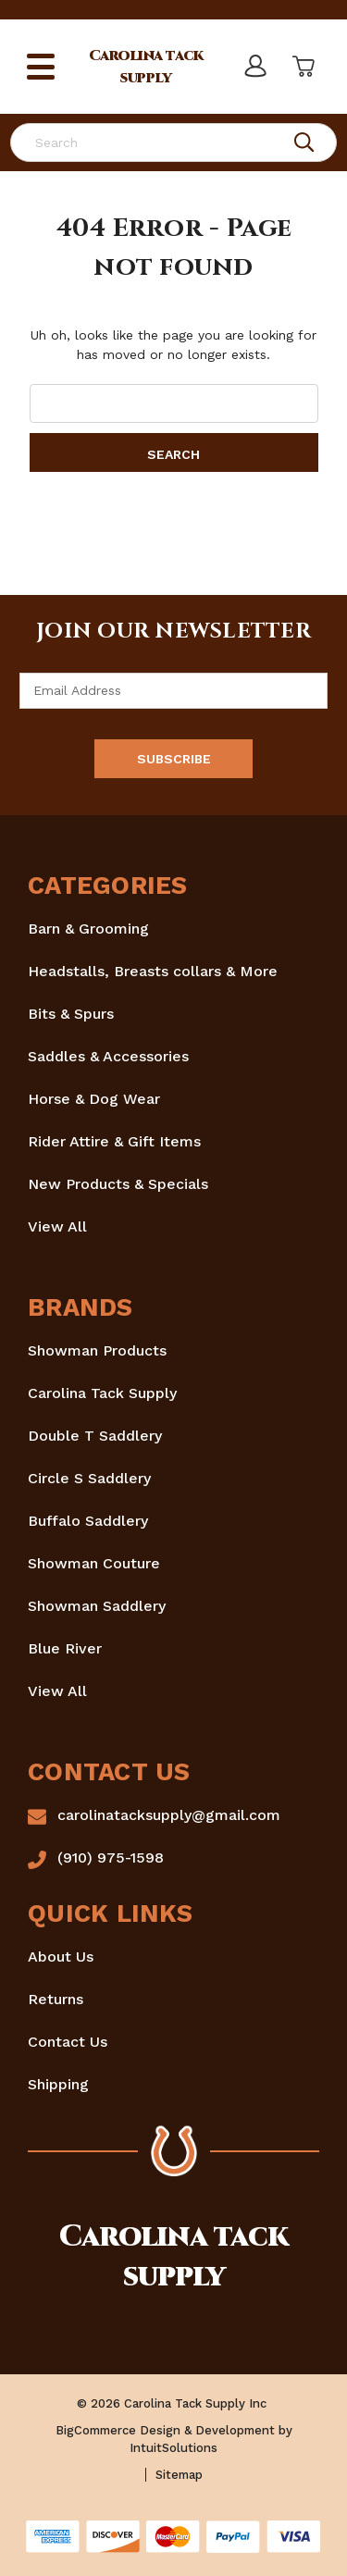 Image resolution: width=347 pixels, height=2576 pixels. I want to click on About Us, so click(60, 1956).